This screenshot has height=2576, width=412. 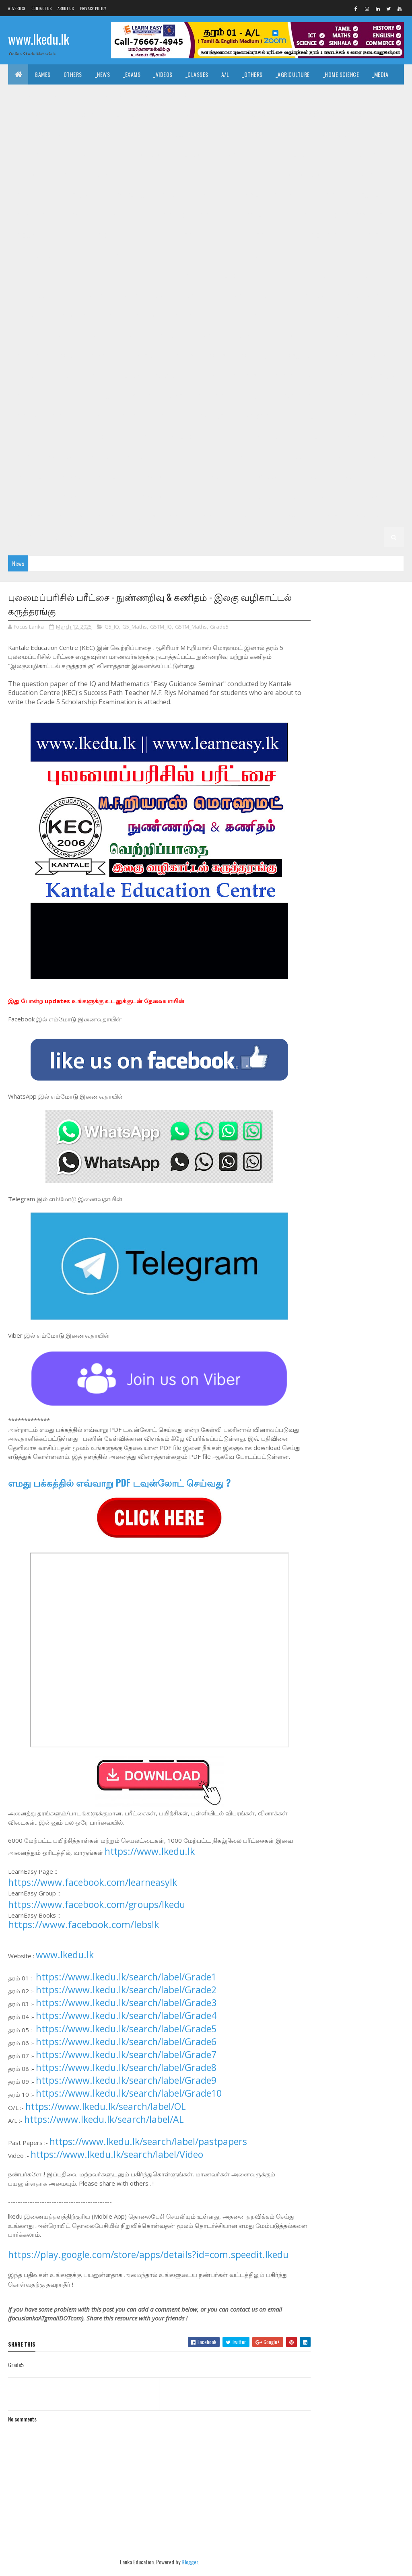 I want to click on _G4 Maths, so click(x=149, y=476).